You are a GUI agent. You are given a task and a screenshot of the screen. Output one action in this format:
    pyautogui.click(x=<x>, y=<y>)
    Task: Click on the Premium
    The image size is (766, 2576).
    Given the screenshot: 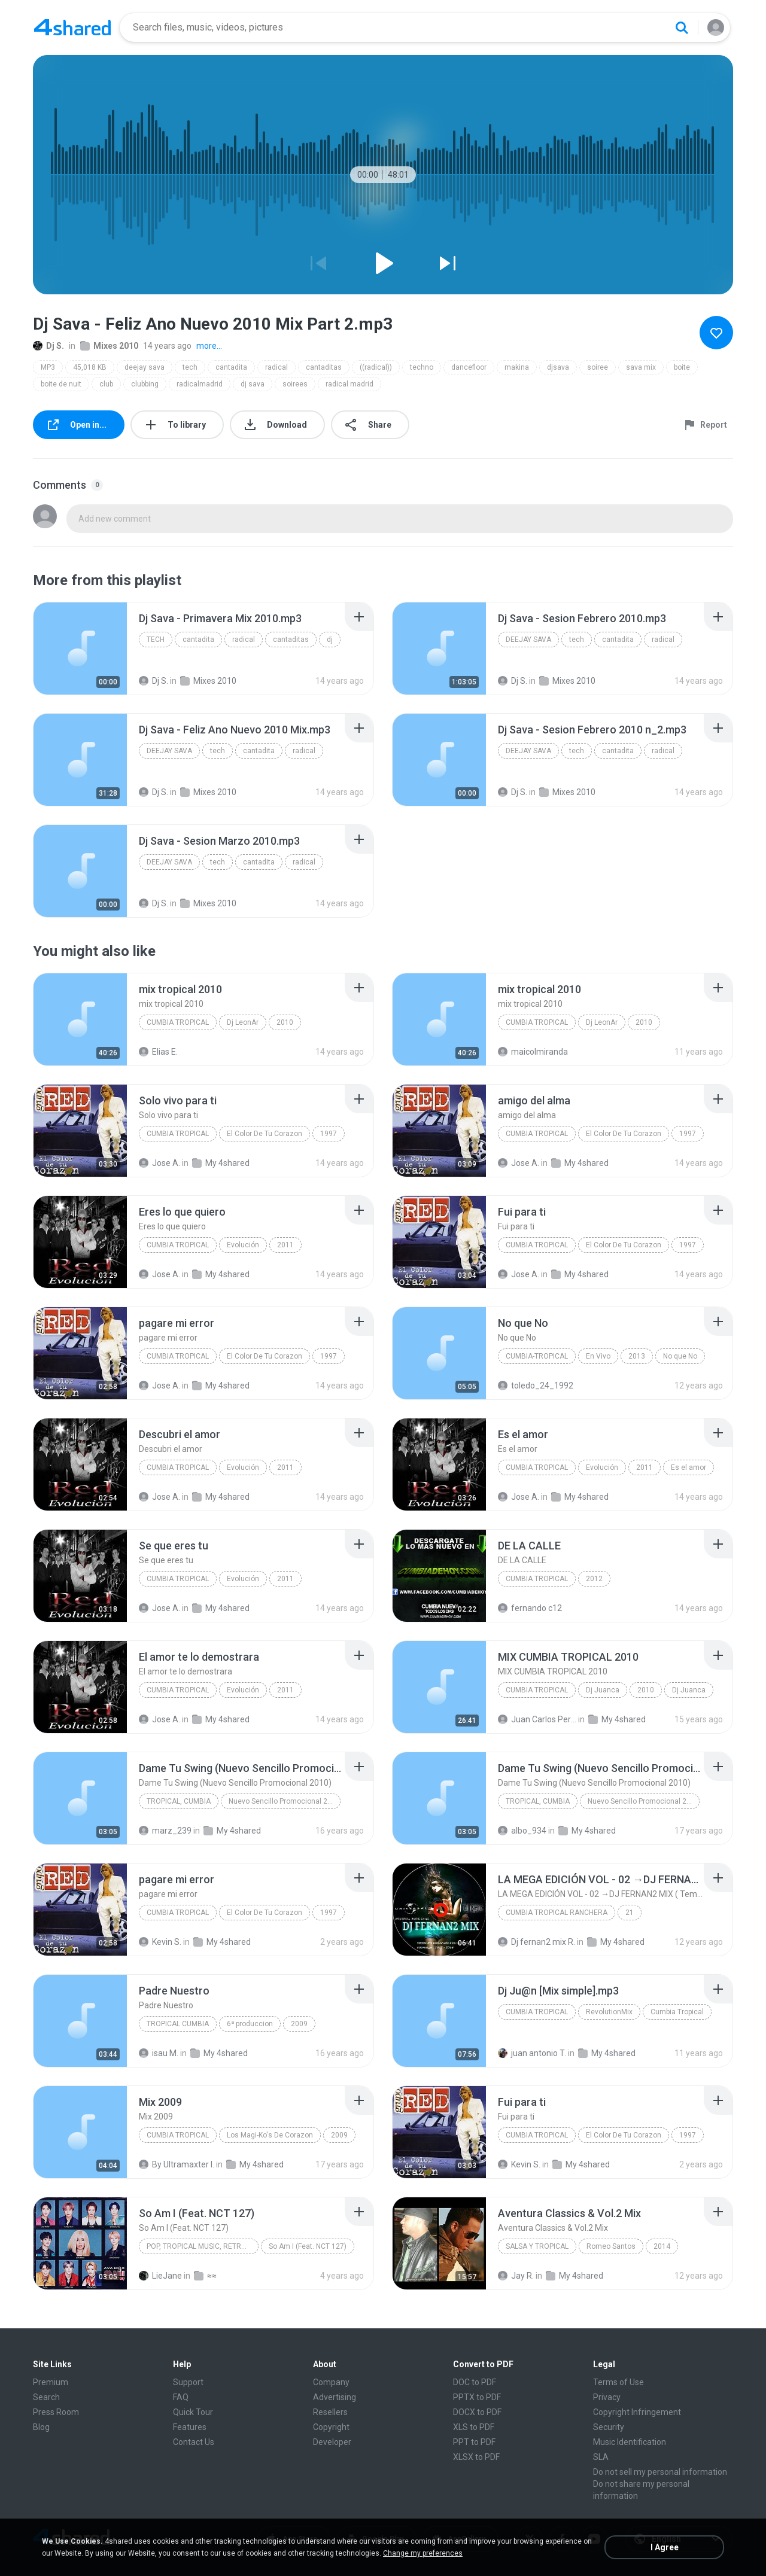 What is the action you would take?
    pyautogui.click(x=50, y=2382)
    